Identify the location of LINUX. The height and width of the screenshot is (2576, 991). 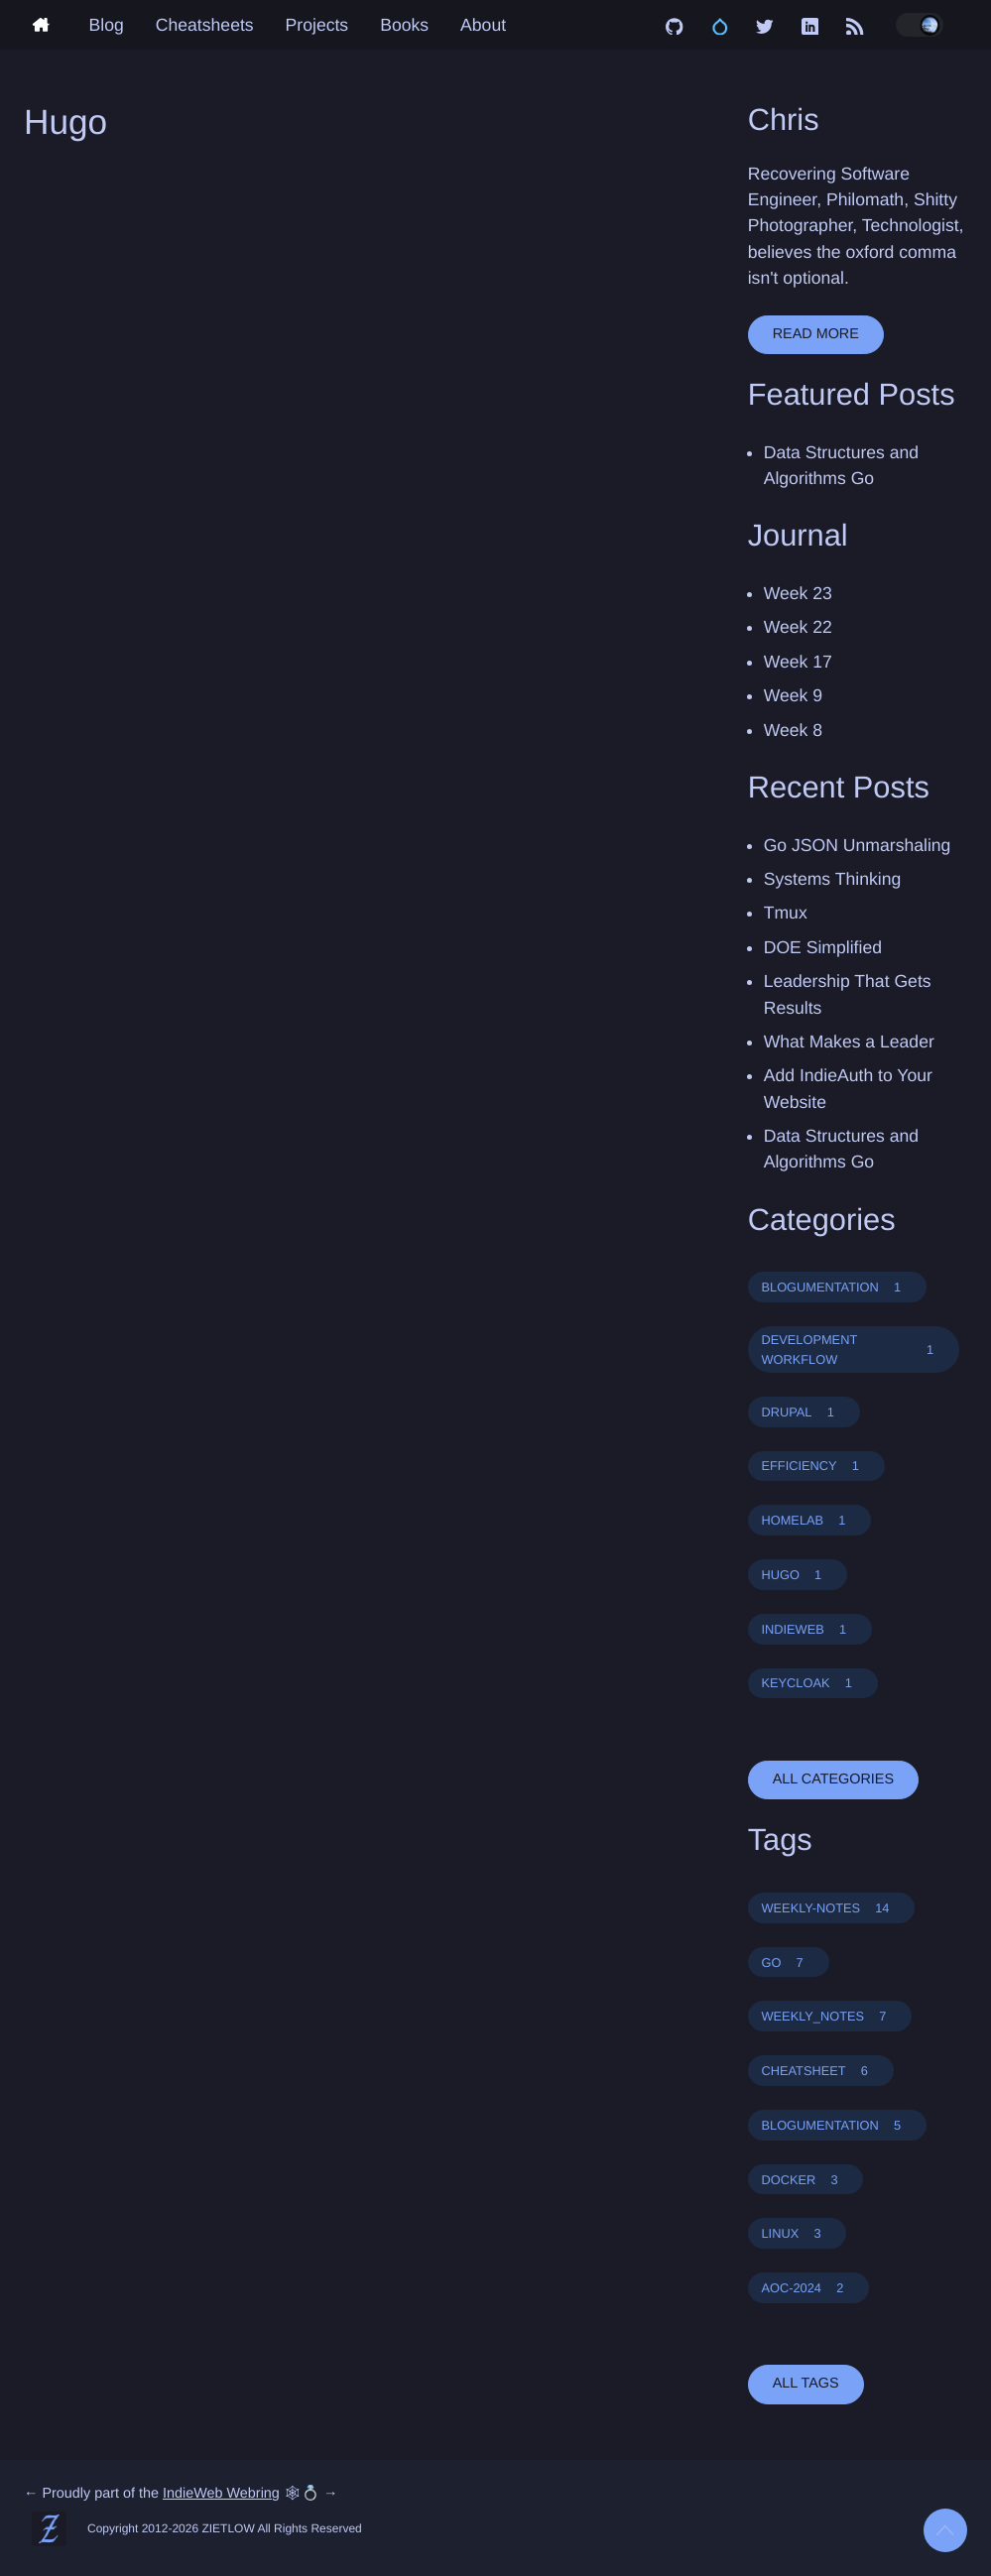
(796, 2233).